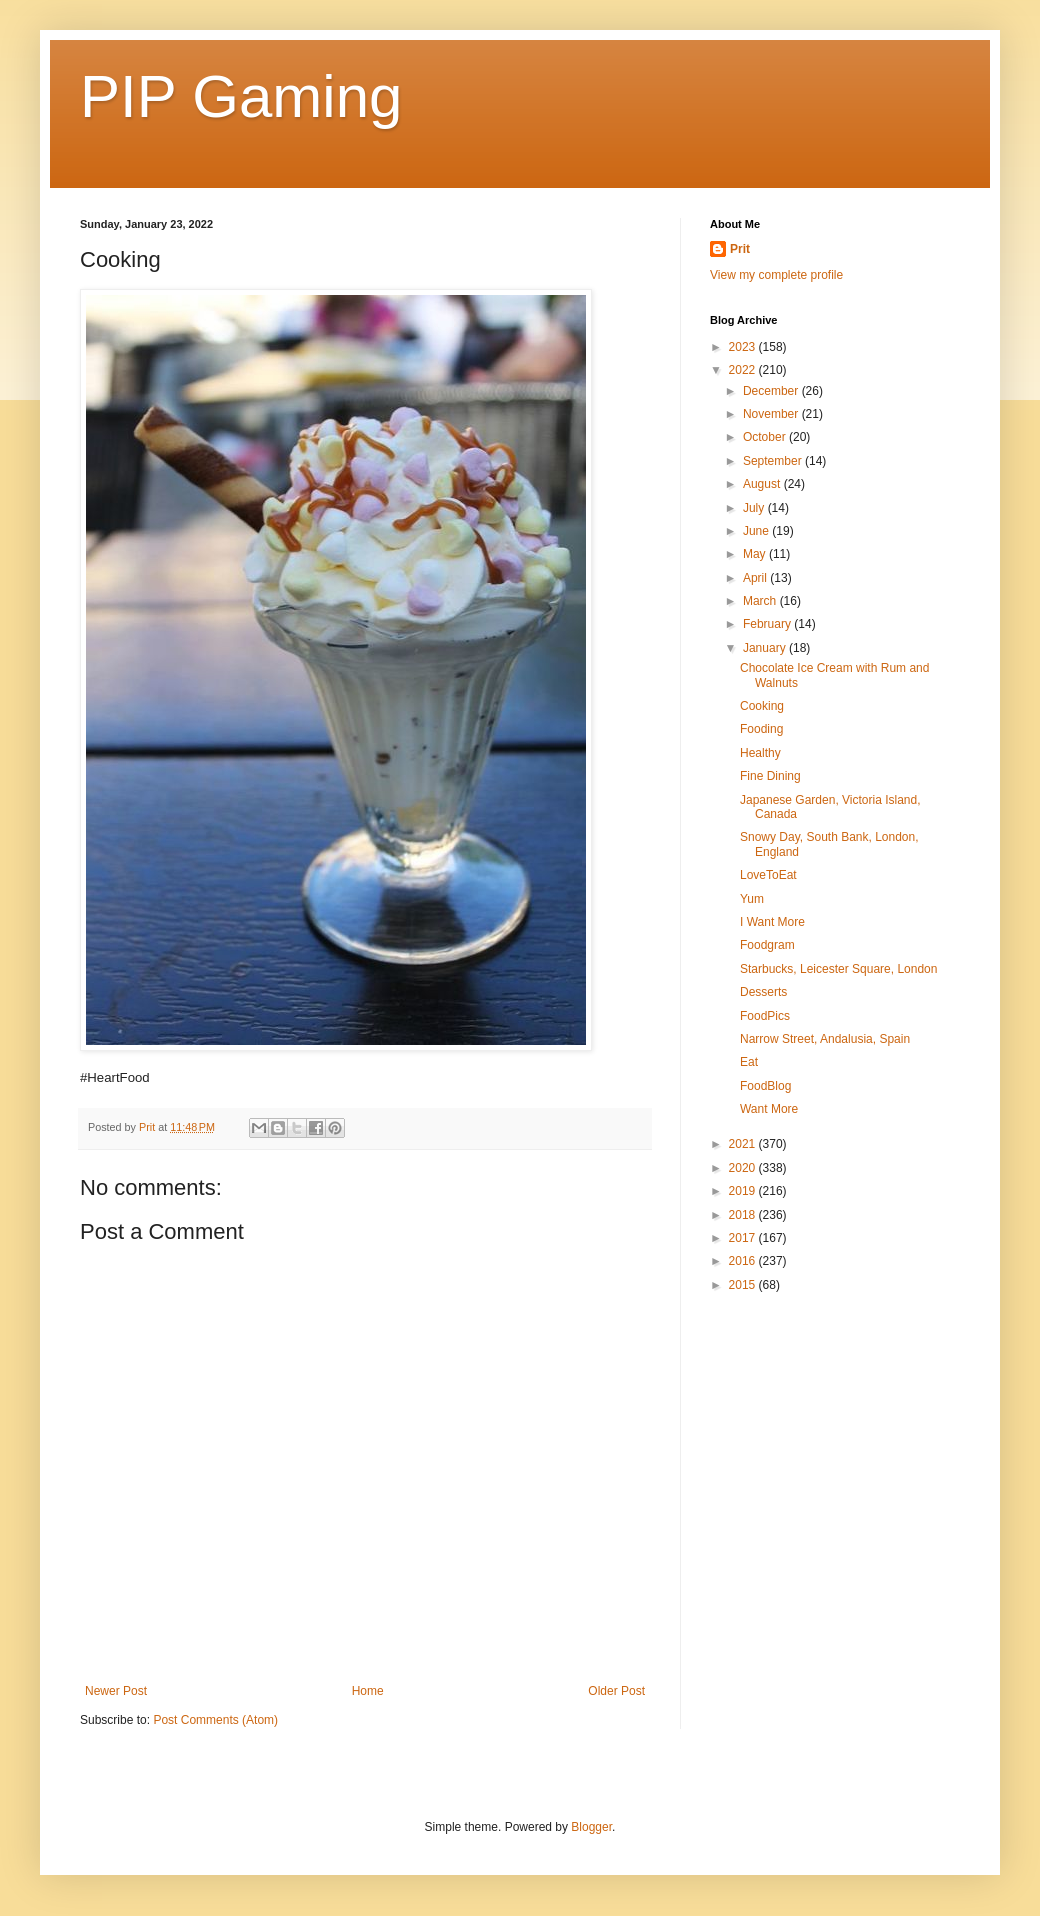  I want to click on I Want More, so click(772, 922).